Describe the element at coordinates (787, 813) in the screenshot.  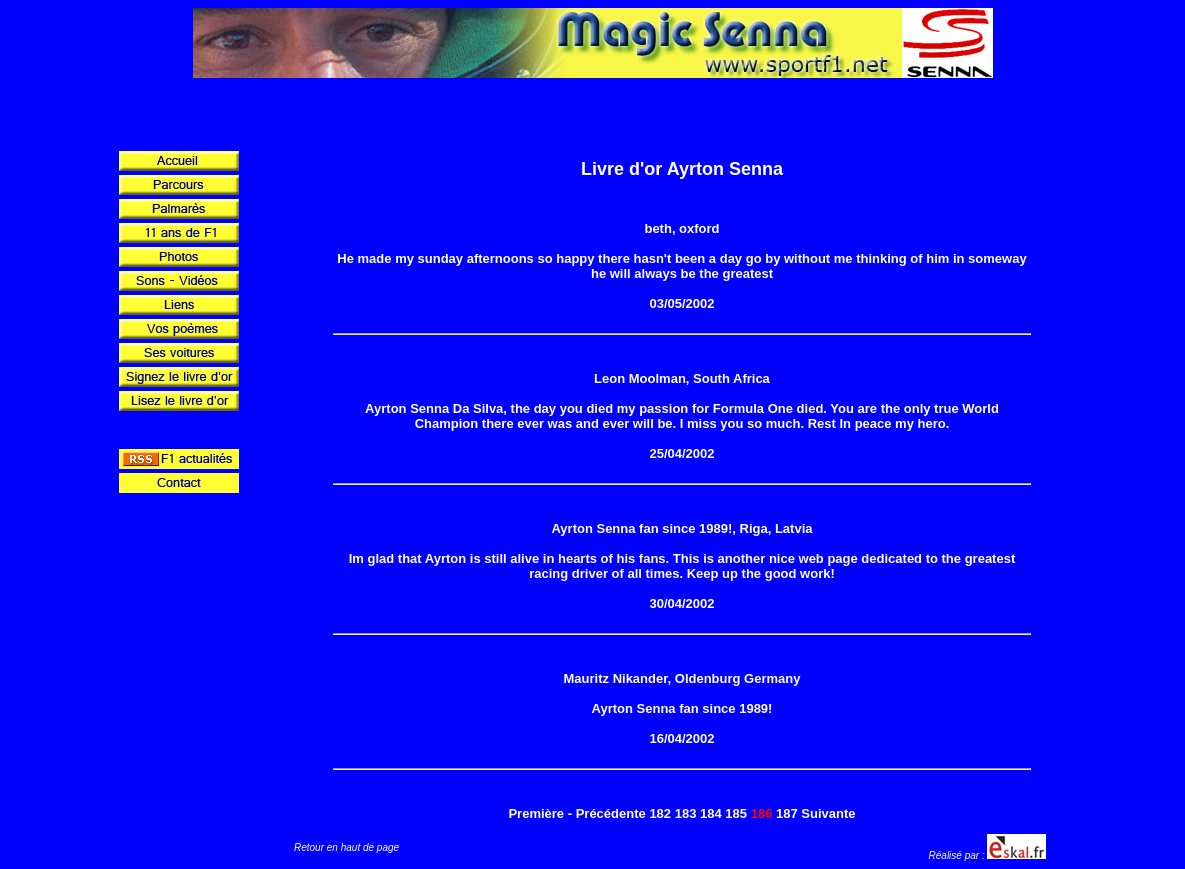
I see `187` at that location.